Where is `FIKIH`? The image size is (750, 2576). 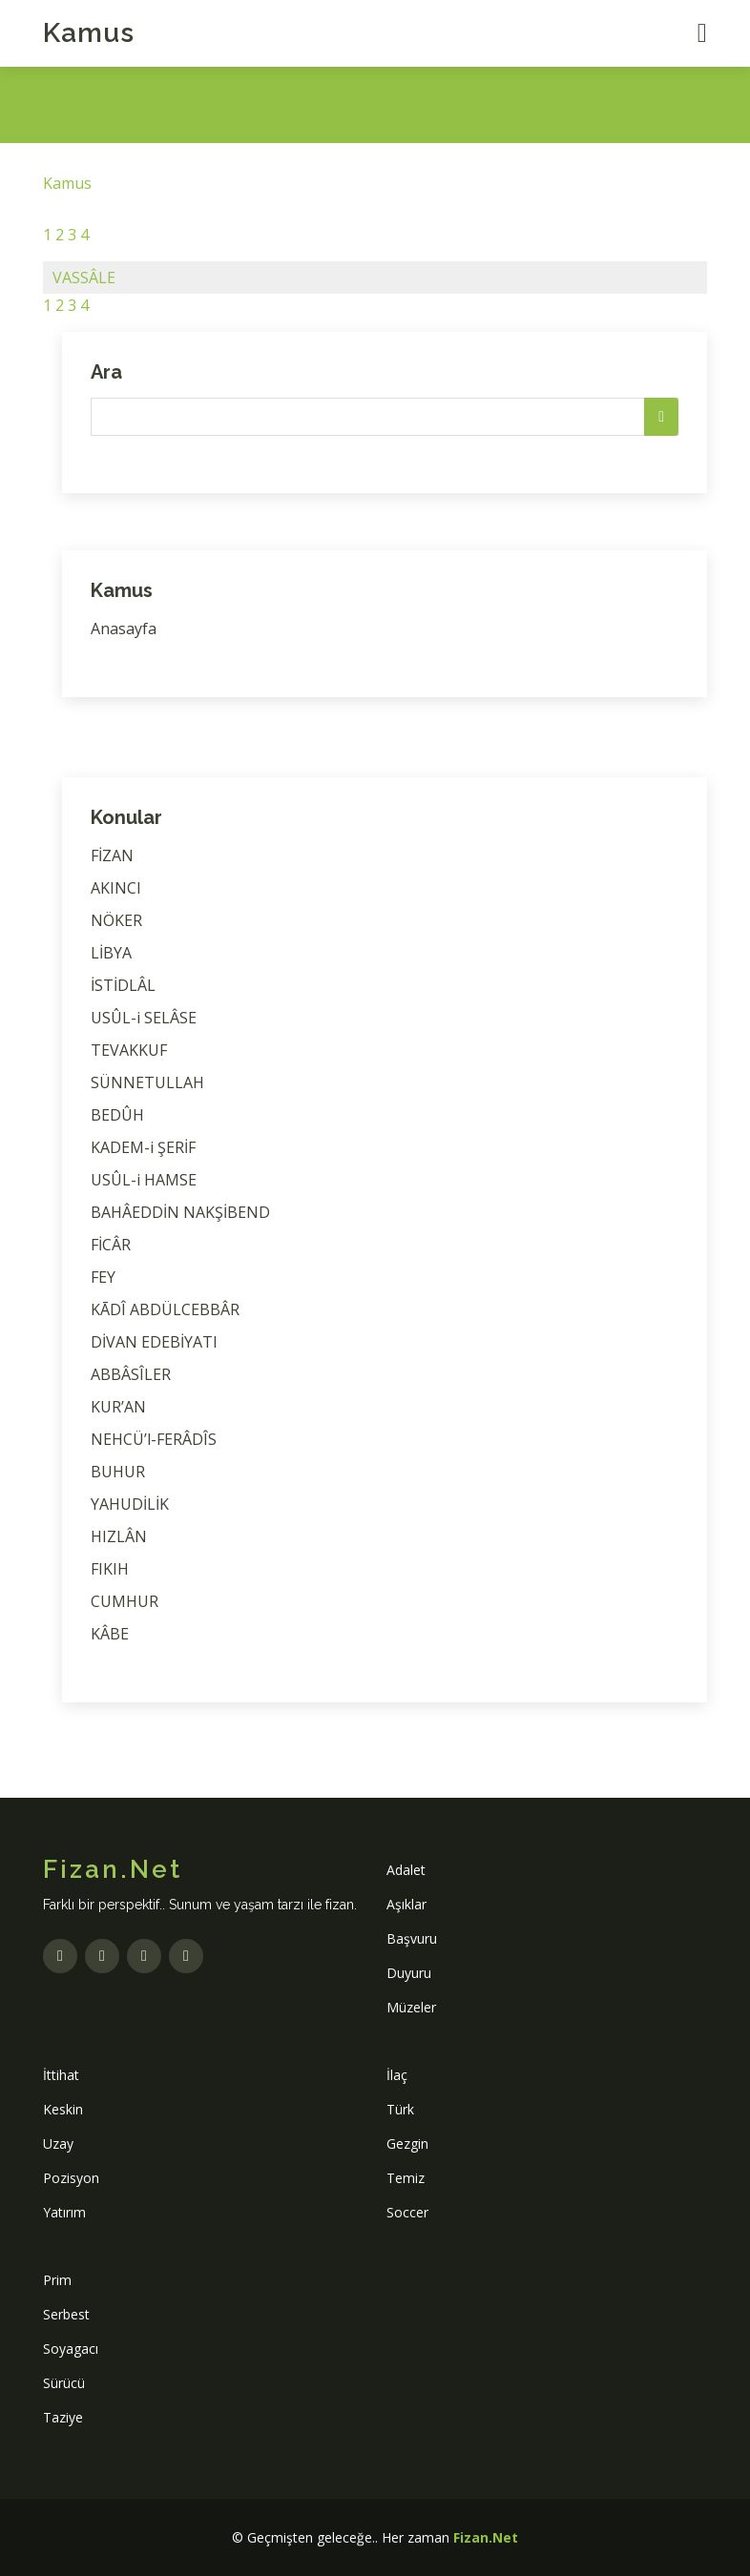 FIKIH is located at coordinates (110, 1568).